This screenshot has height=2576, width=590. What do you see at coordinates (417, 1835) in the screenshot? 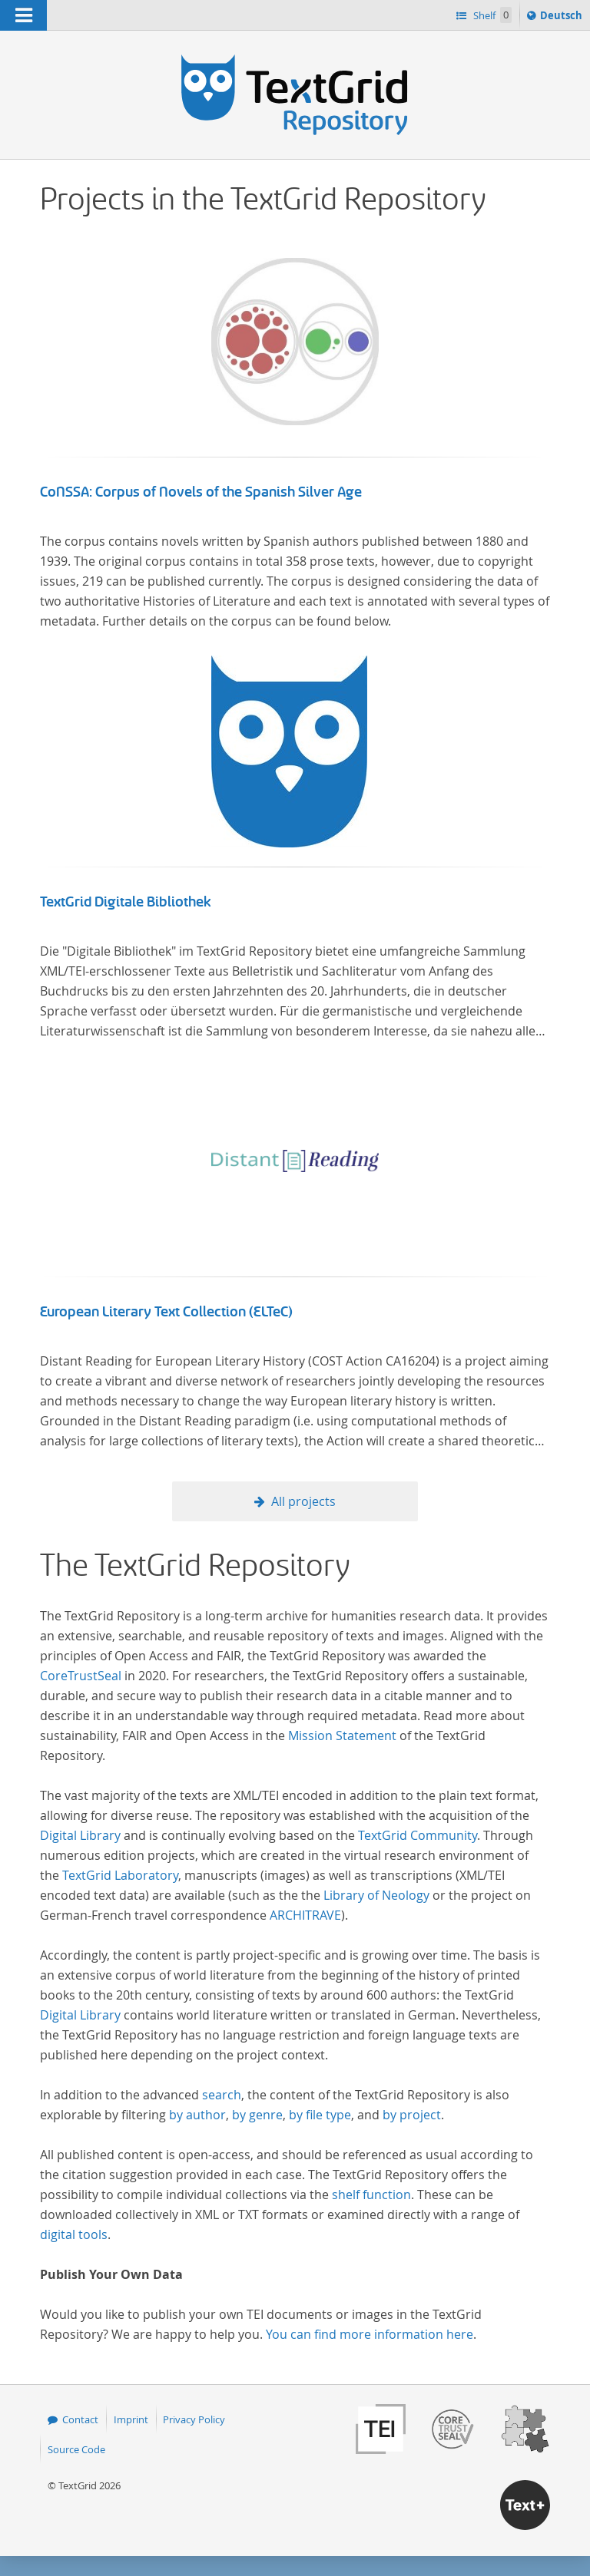
I see `TextGrid Community` at bounding box center [417, 1835].